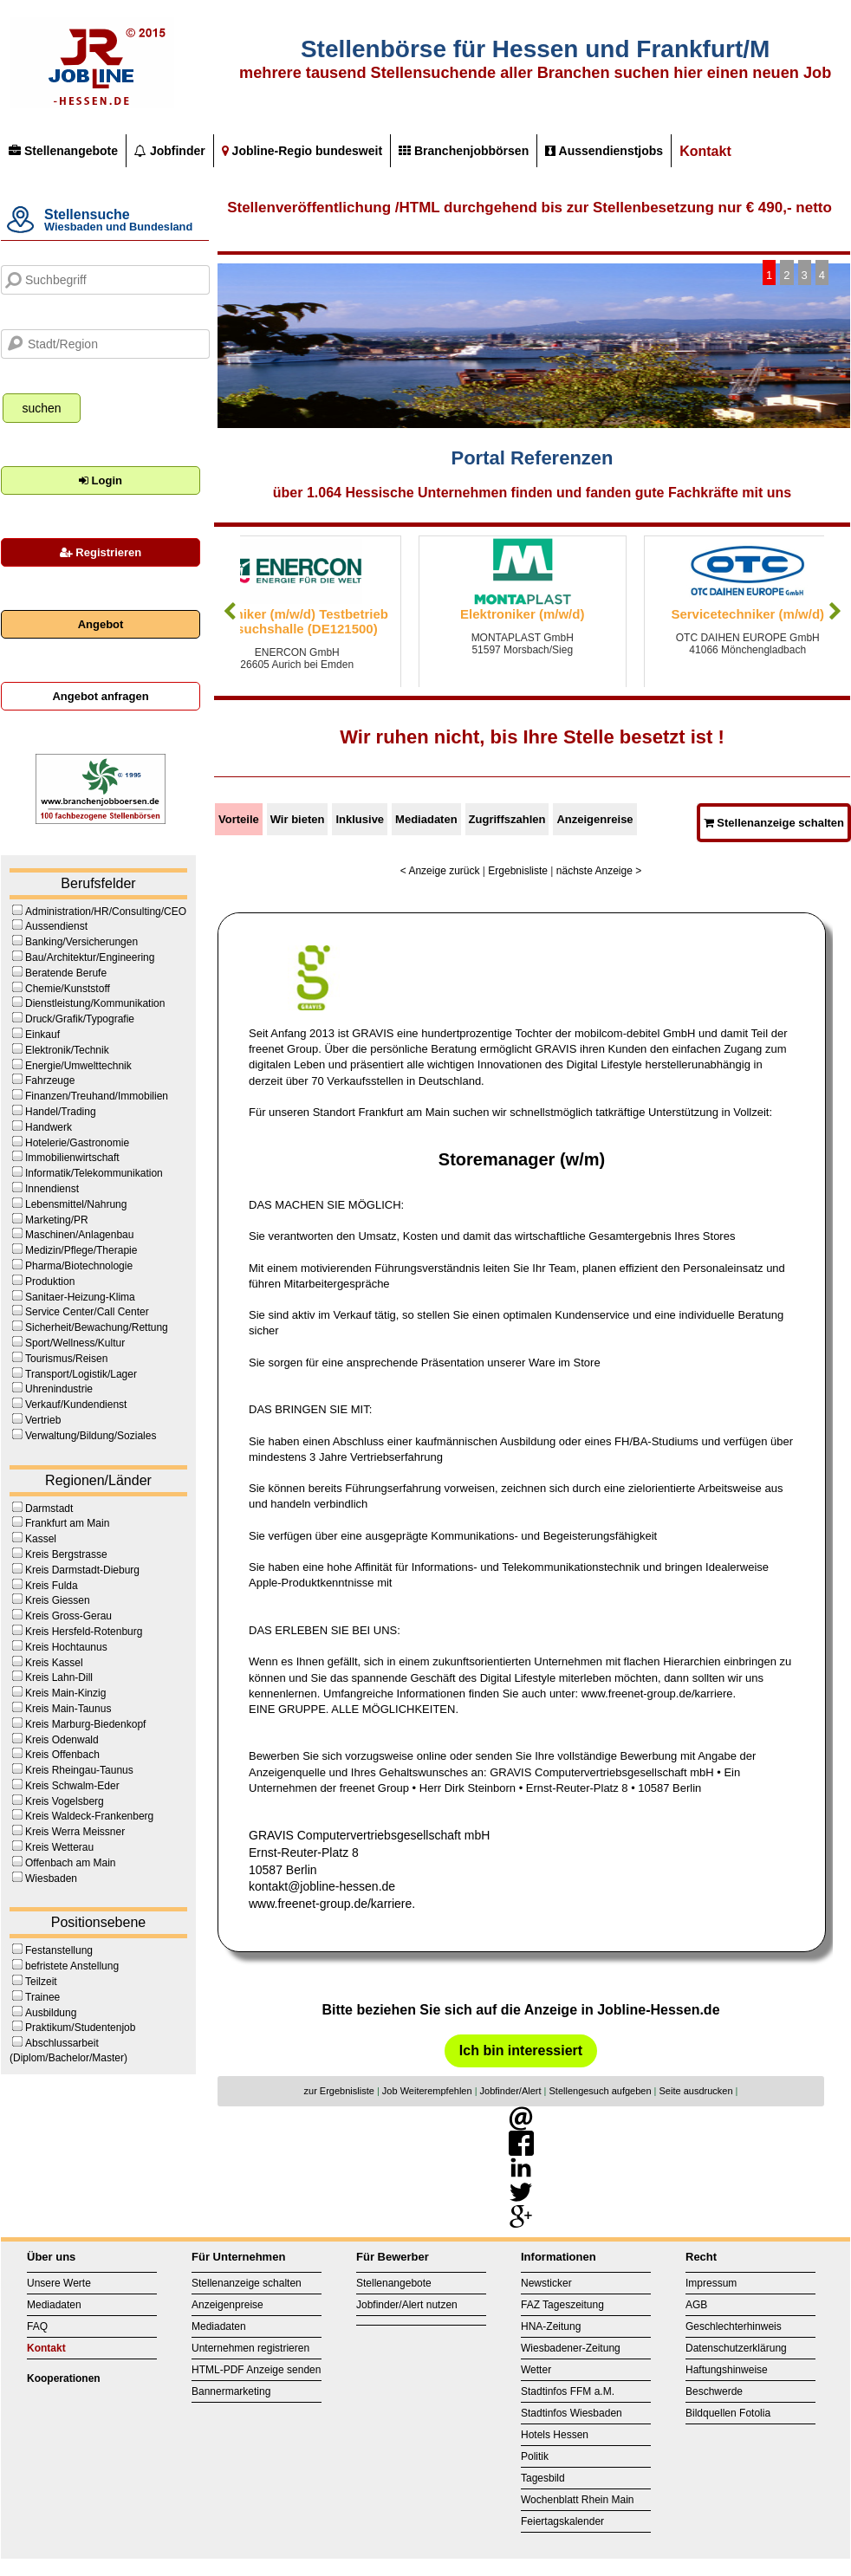 The image size is (851, 2576). Describe the element at coordinates (76, 1404) in the screenshot. I see `Verkauf/Kundendienst` at that location.